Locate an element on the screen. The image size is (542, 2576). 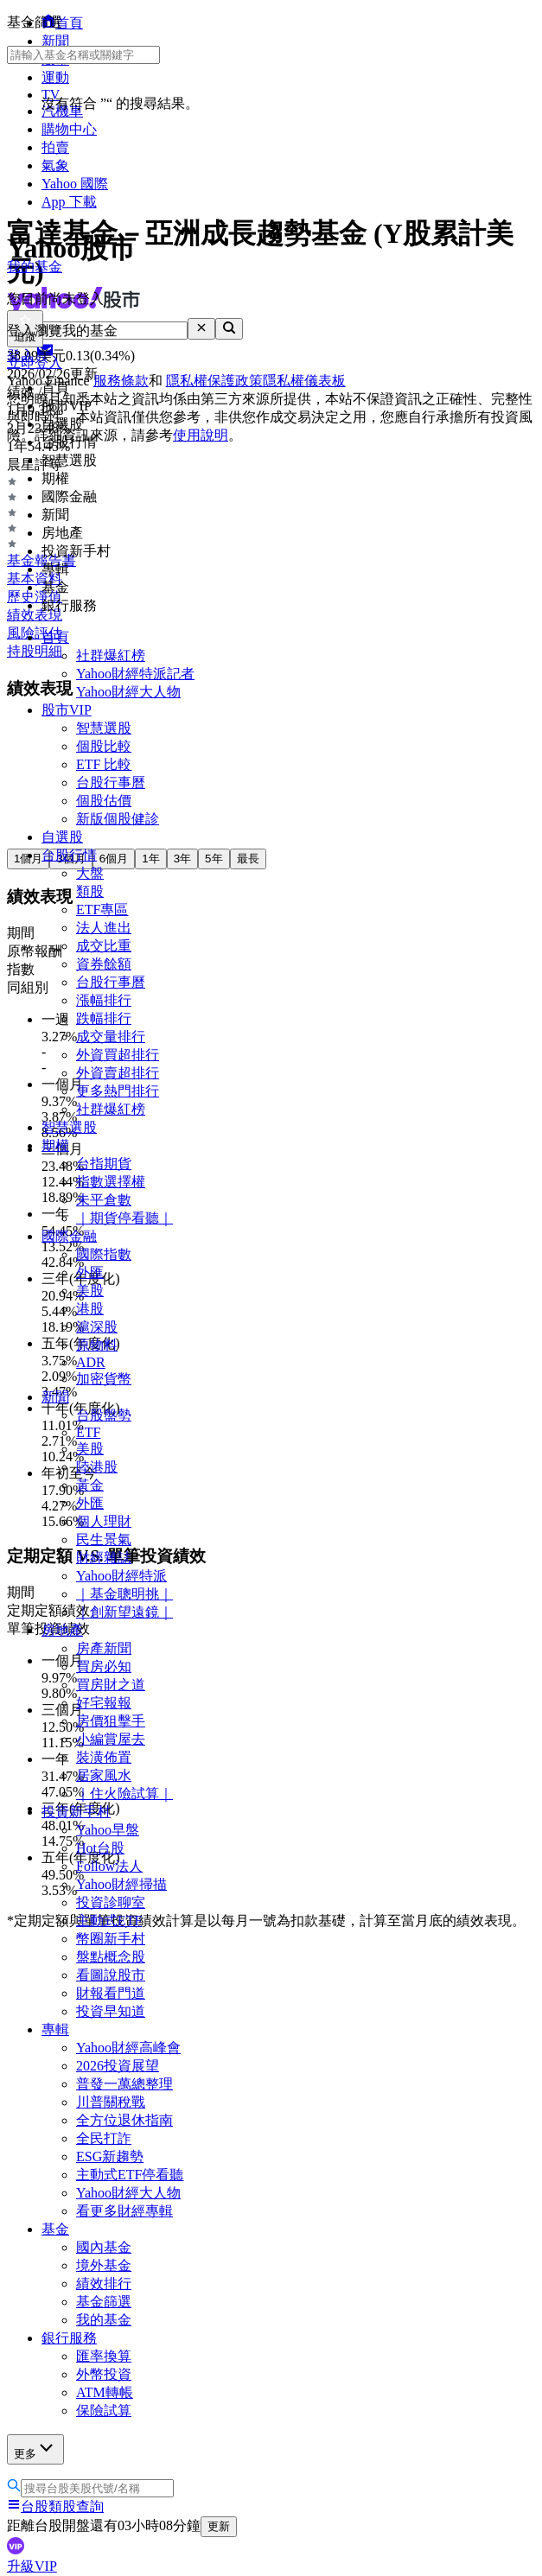
滬深股 is located at coordinates (97, 1327).